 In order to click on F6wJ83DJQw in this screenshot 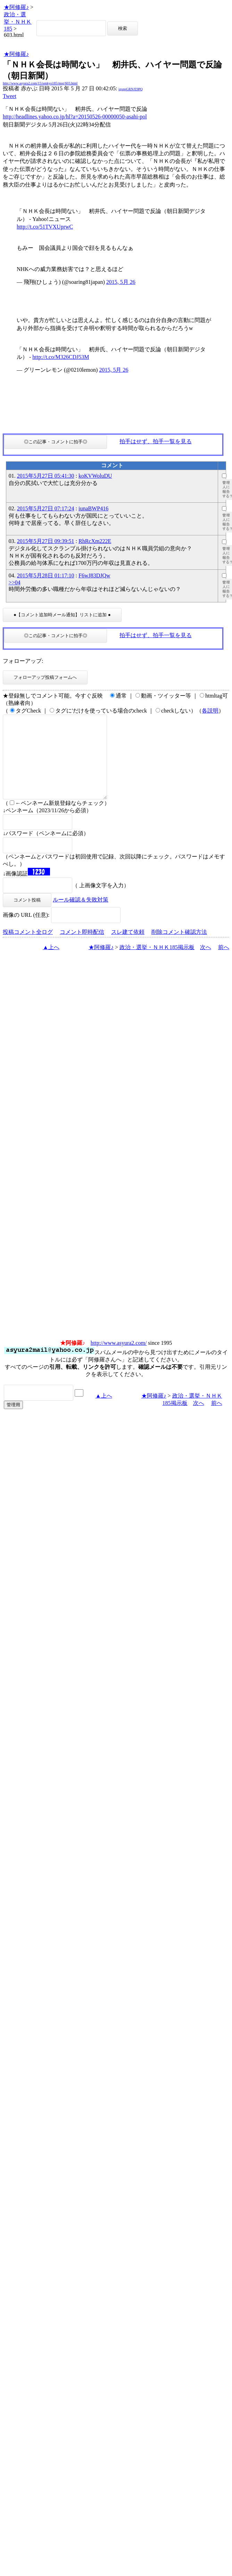, I will do `click(94, 575)`.